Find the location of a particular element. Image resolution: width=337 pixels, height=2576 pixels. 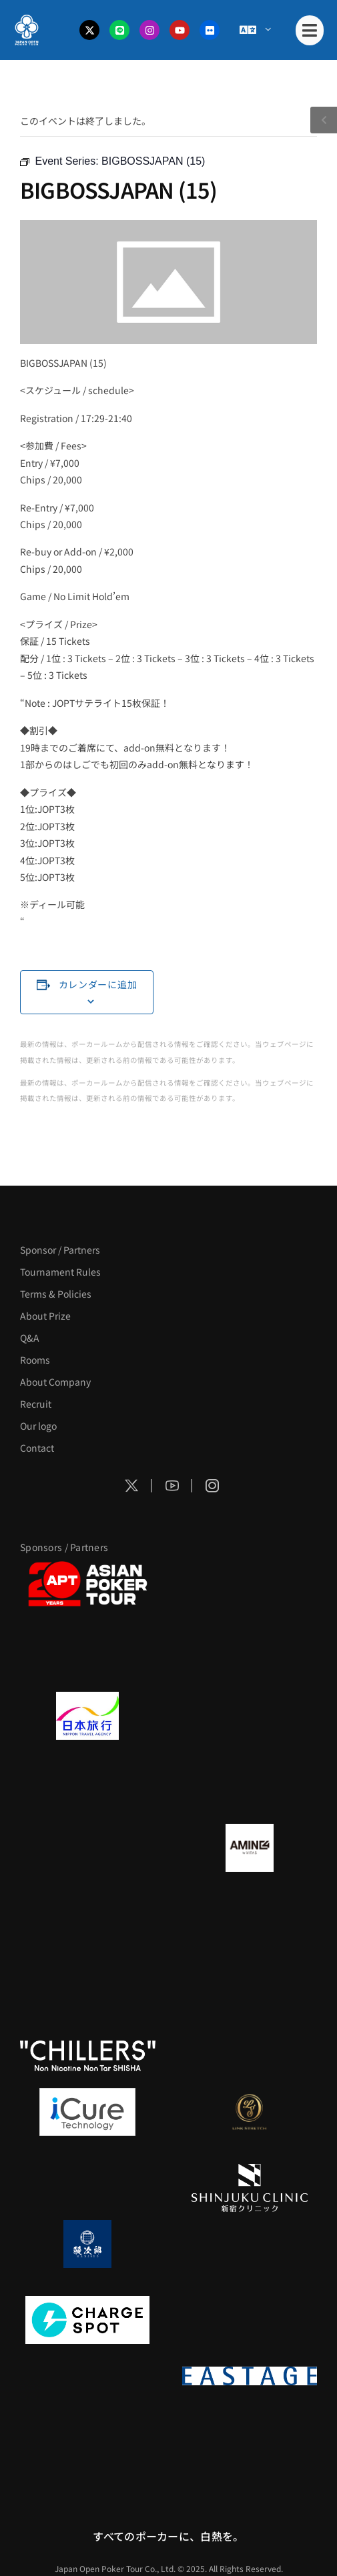

[RunGood] is located at coordinates (250, 1980).